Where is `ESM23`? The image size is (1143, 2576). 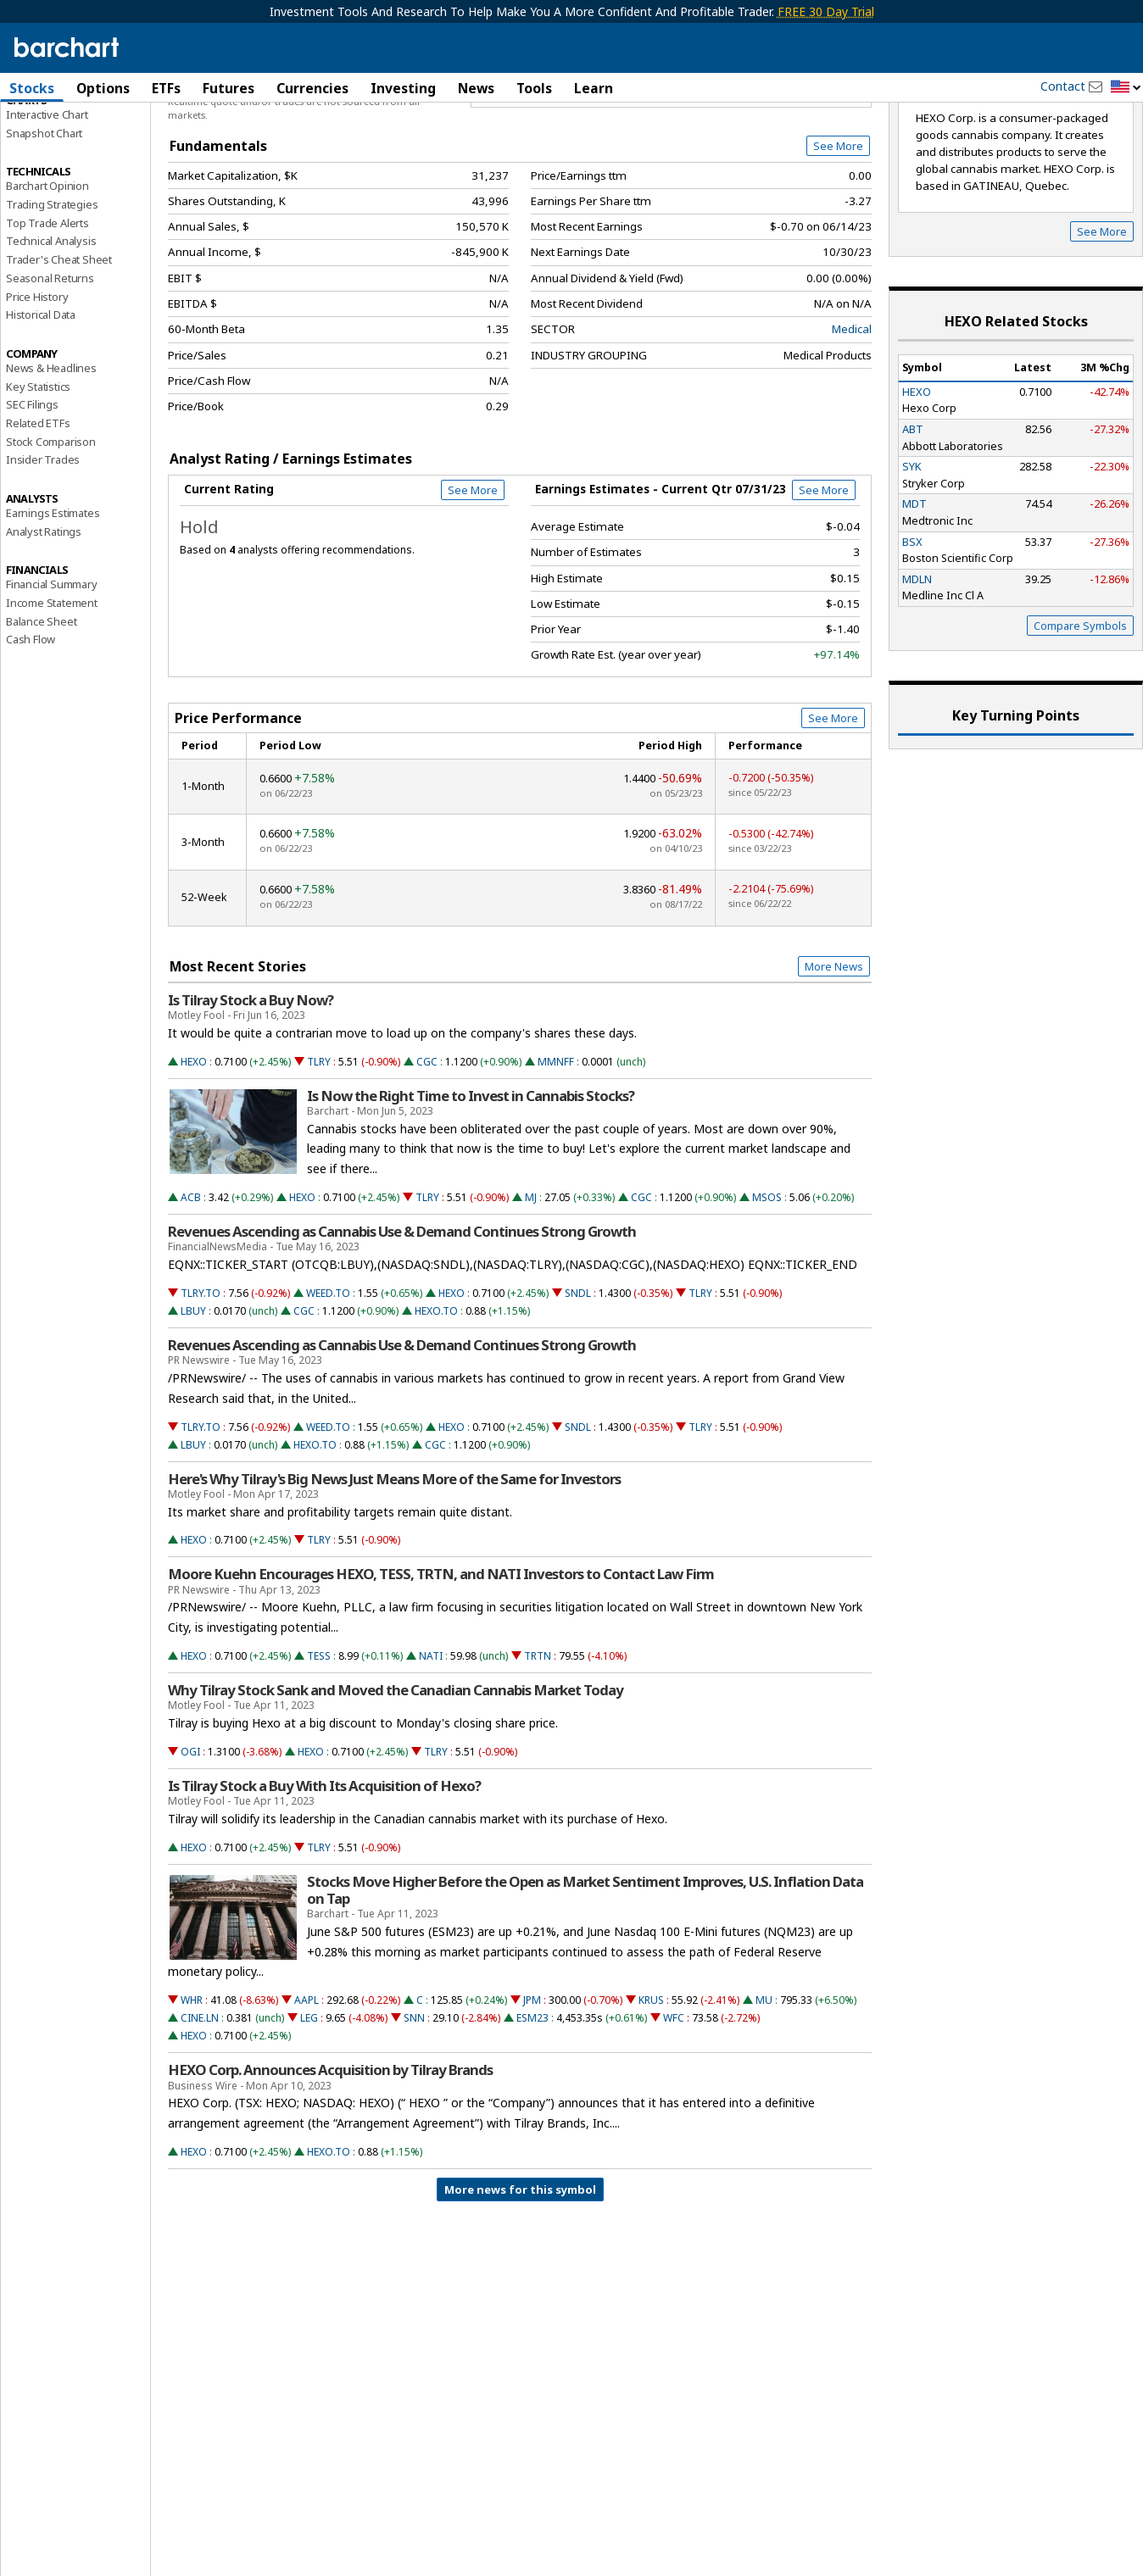 ESM23 is located at coordinates (532, 2108).